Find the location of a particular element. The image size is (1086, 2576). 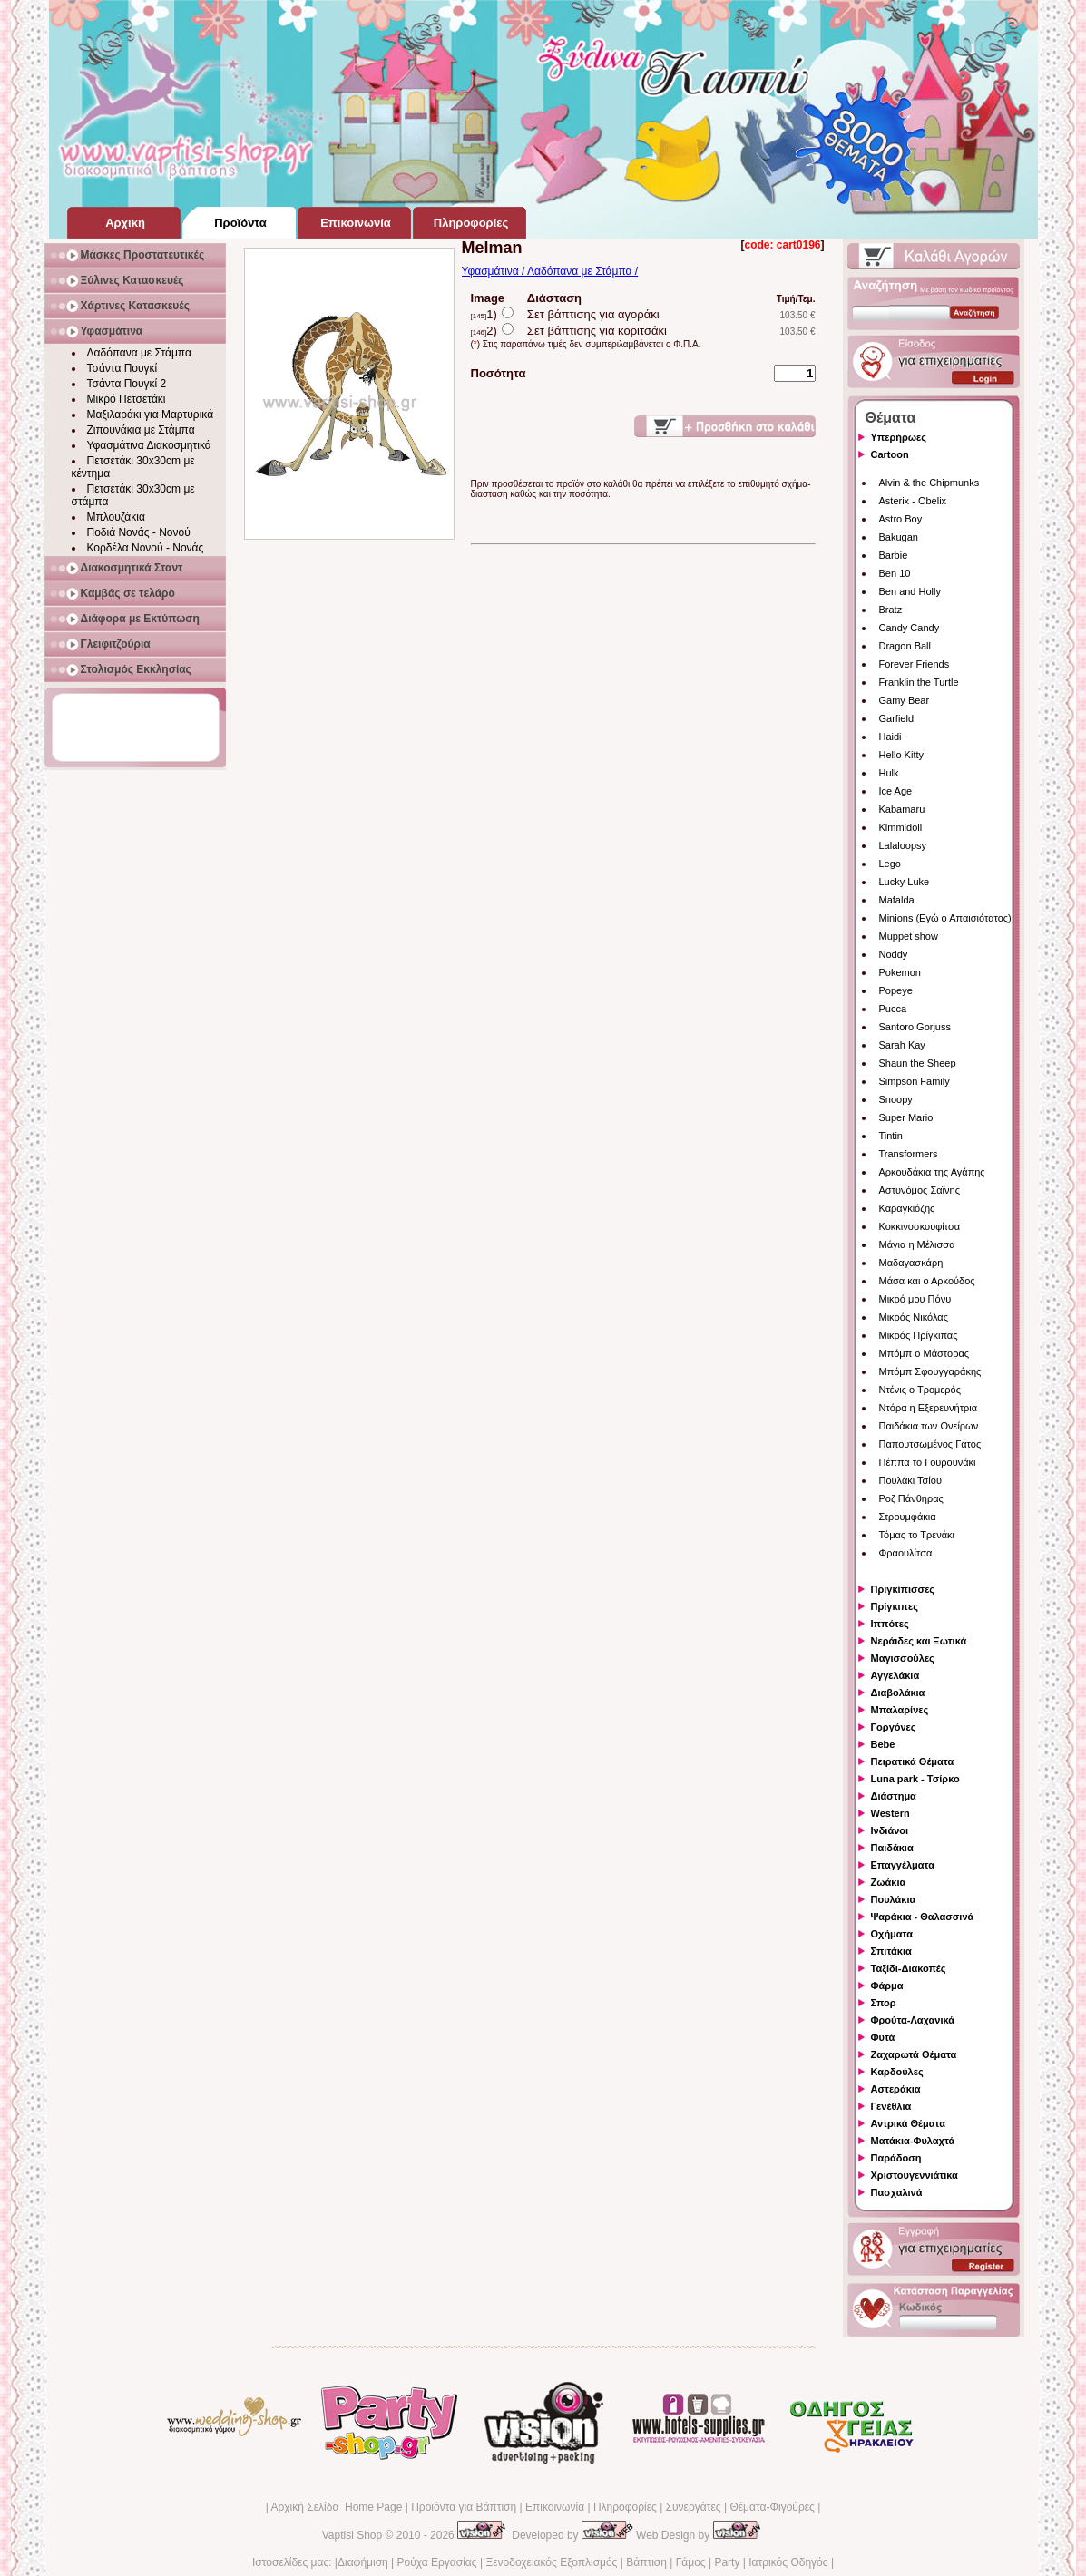

Western is located at coordinates (890, 1813).